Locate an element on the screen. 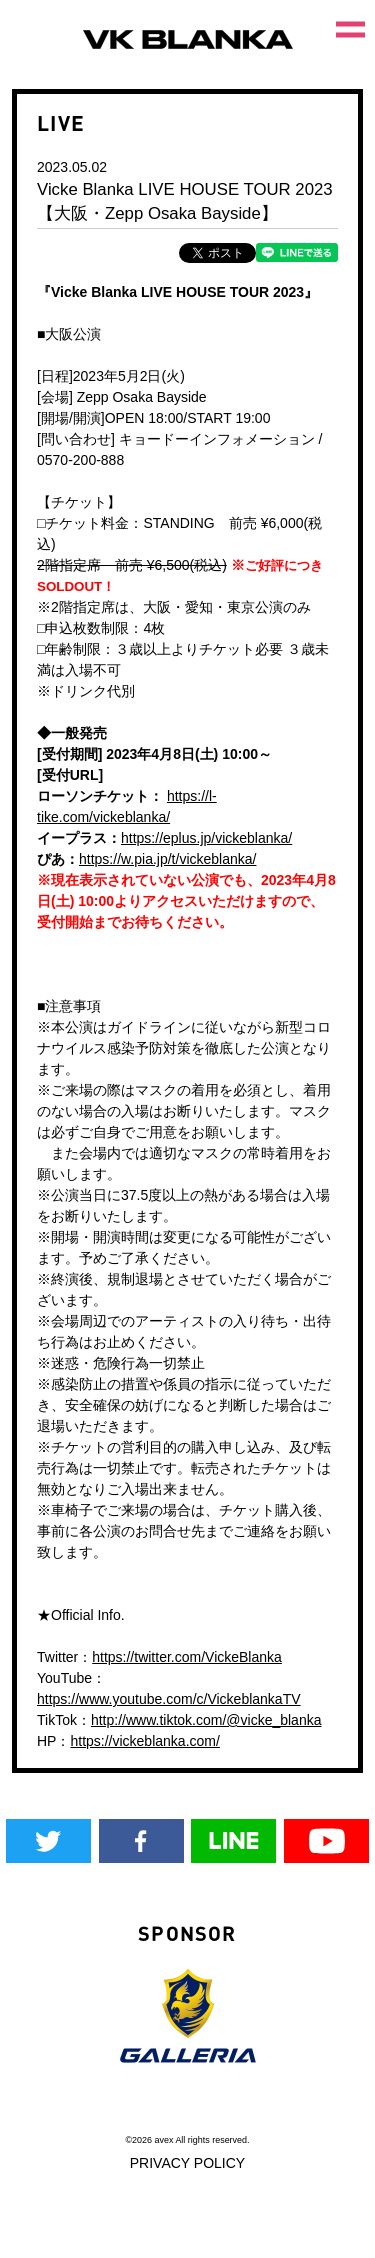 The width and height of the screenshot is (375, 2258). https://vickeblanka.com/ is located at coordinates (144, 1741).